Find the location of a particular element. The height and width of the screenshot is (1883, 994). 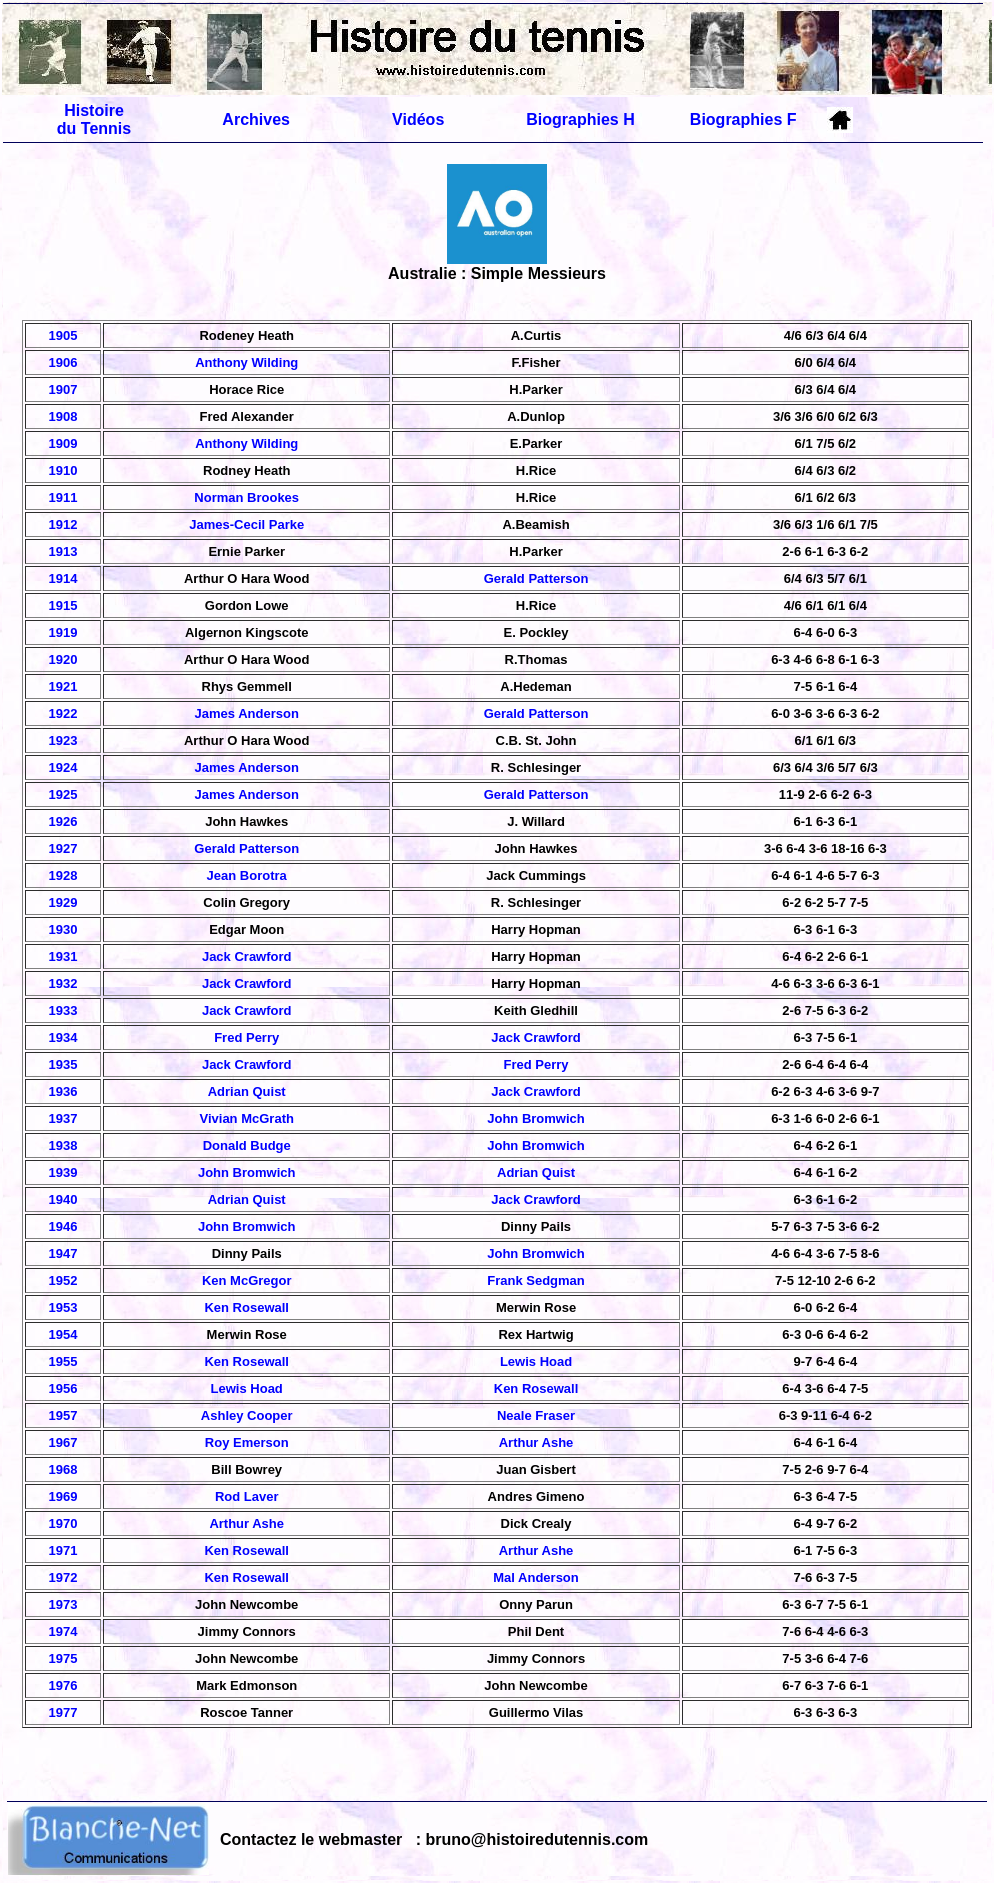

James Anderson is located at coordinates (247, 713).